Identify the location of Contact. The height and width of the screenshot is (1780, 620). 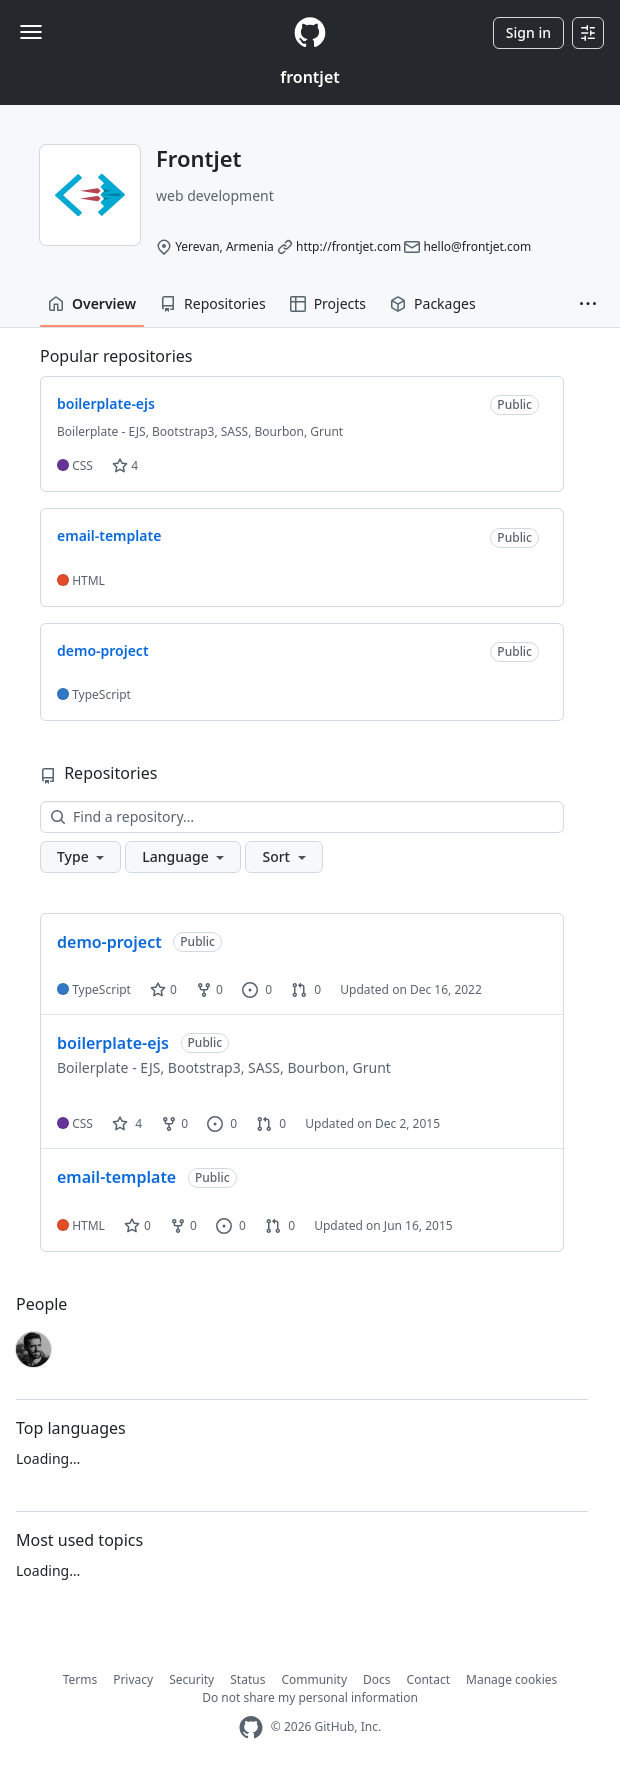
(428, 1679).